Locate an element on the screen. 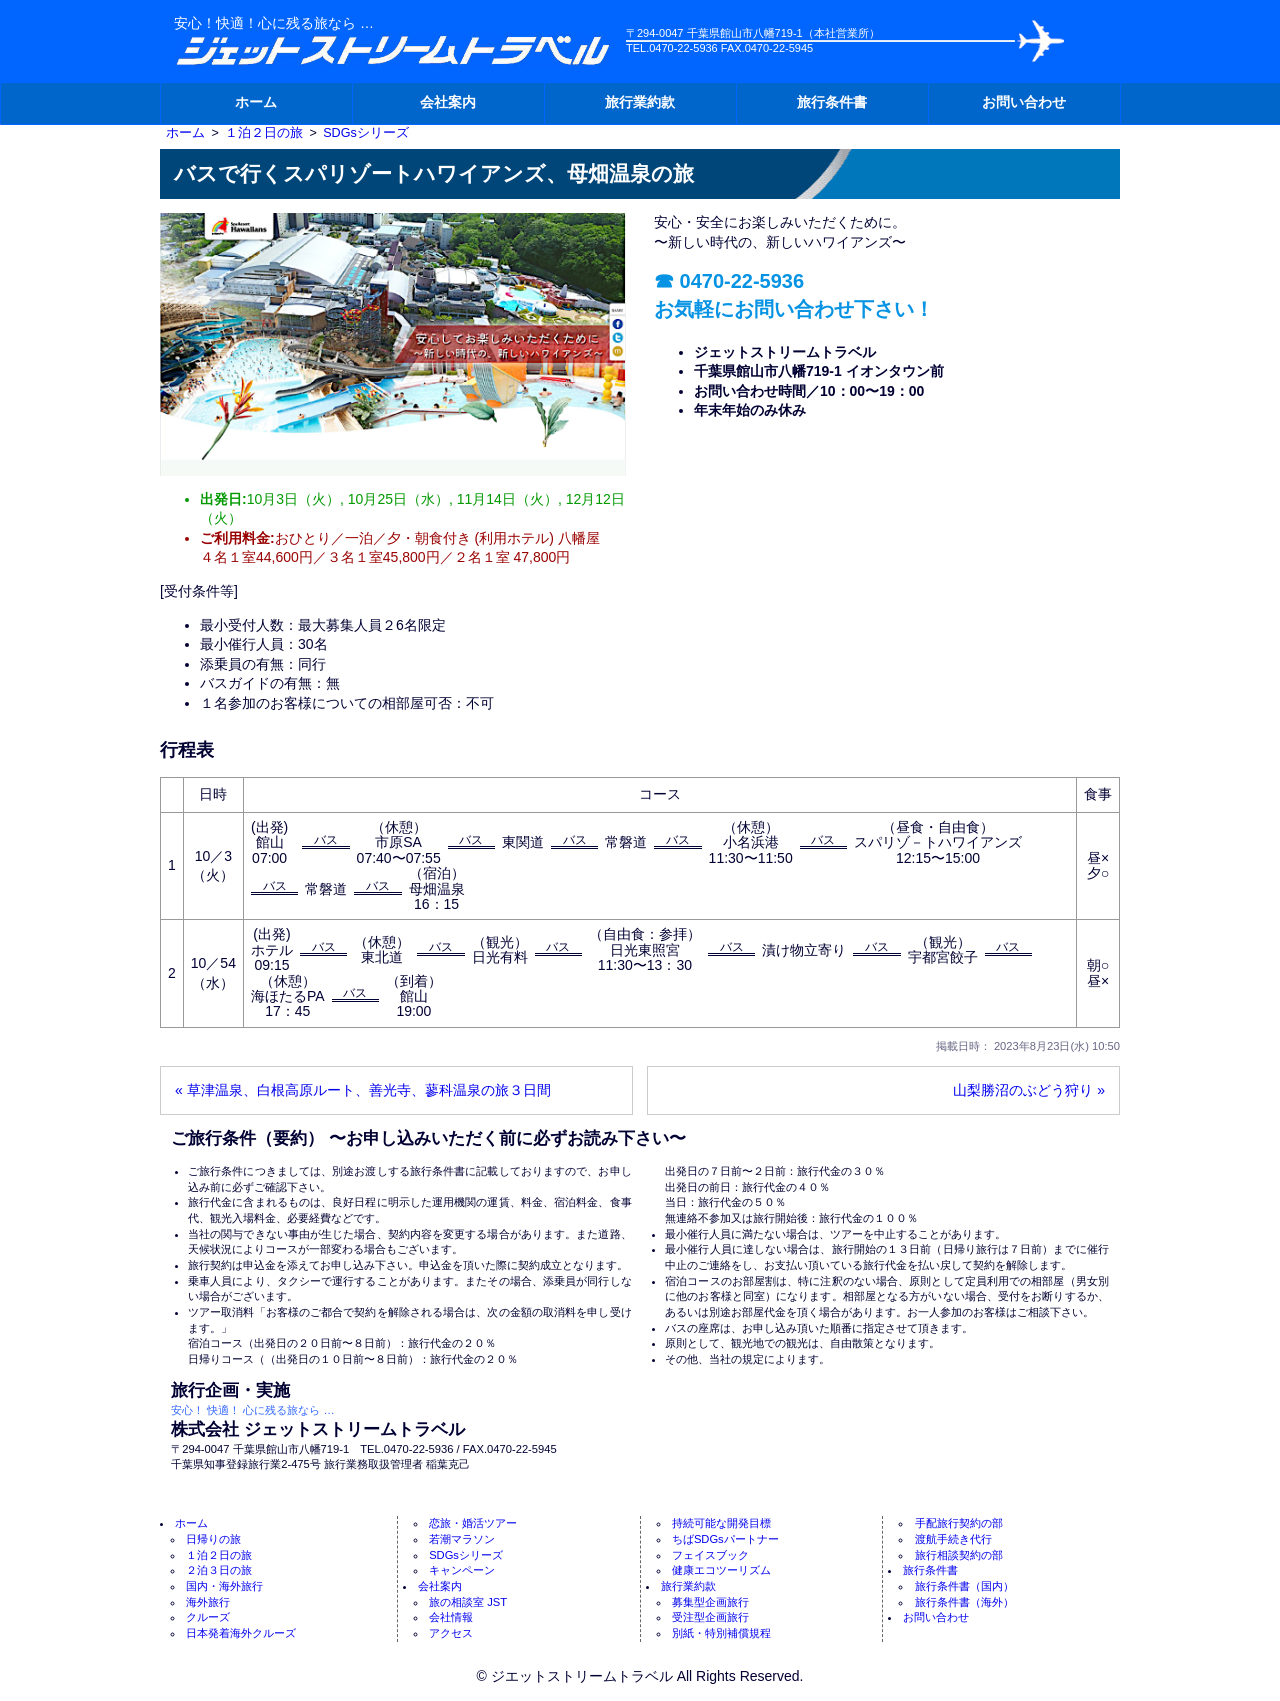 This screenshot has height=1701, width=1280. アクセス is located at coordinates (451, 1633).